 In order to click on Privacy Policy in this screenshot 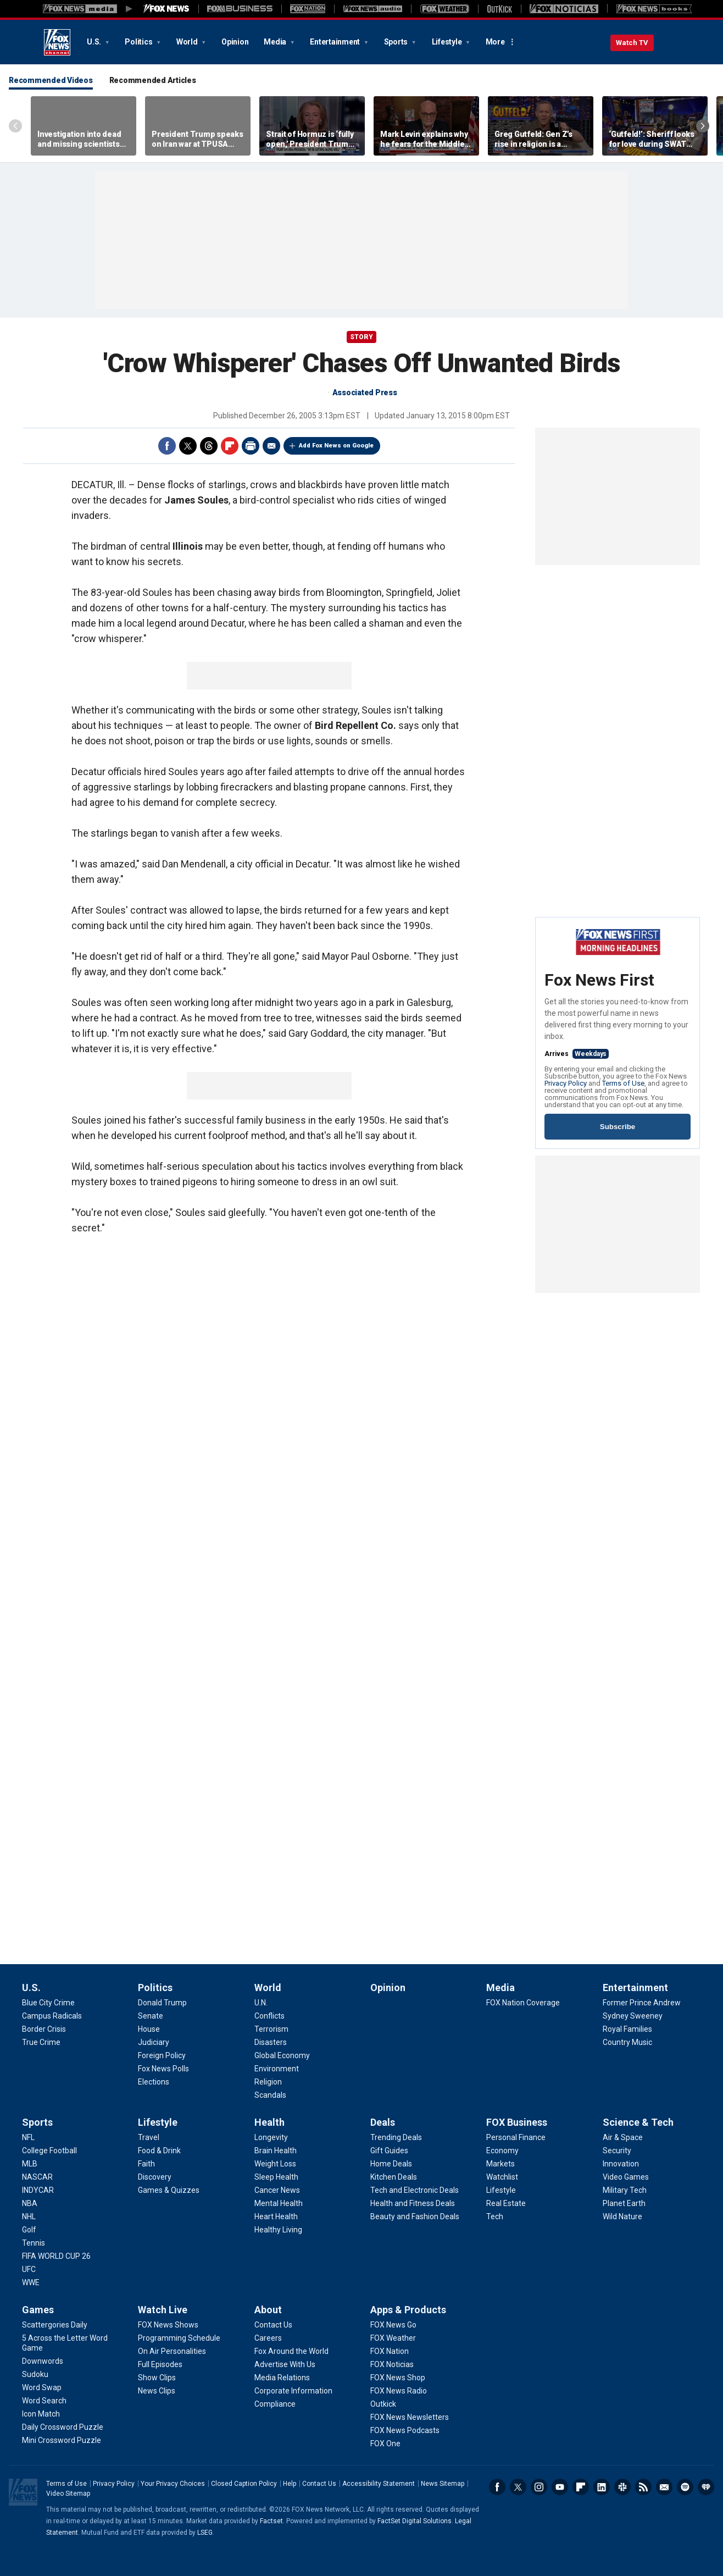, I will do `click(565, 1083)`.